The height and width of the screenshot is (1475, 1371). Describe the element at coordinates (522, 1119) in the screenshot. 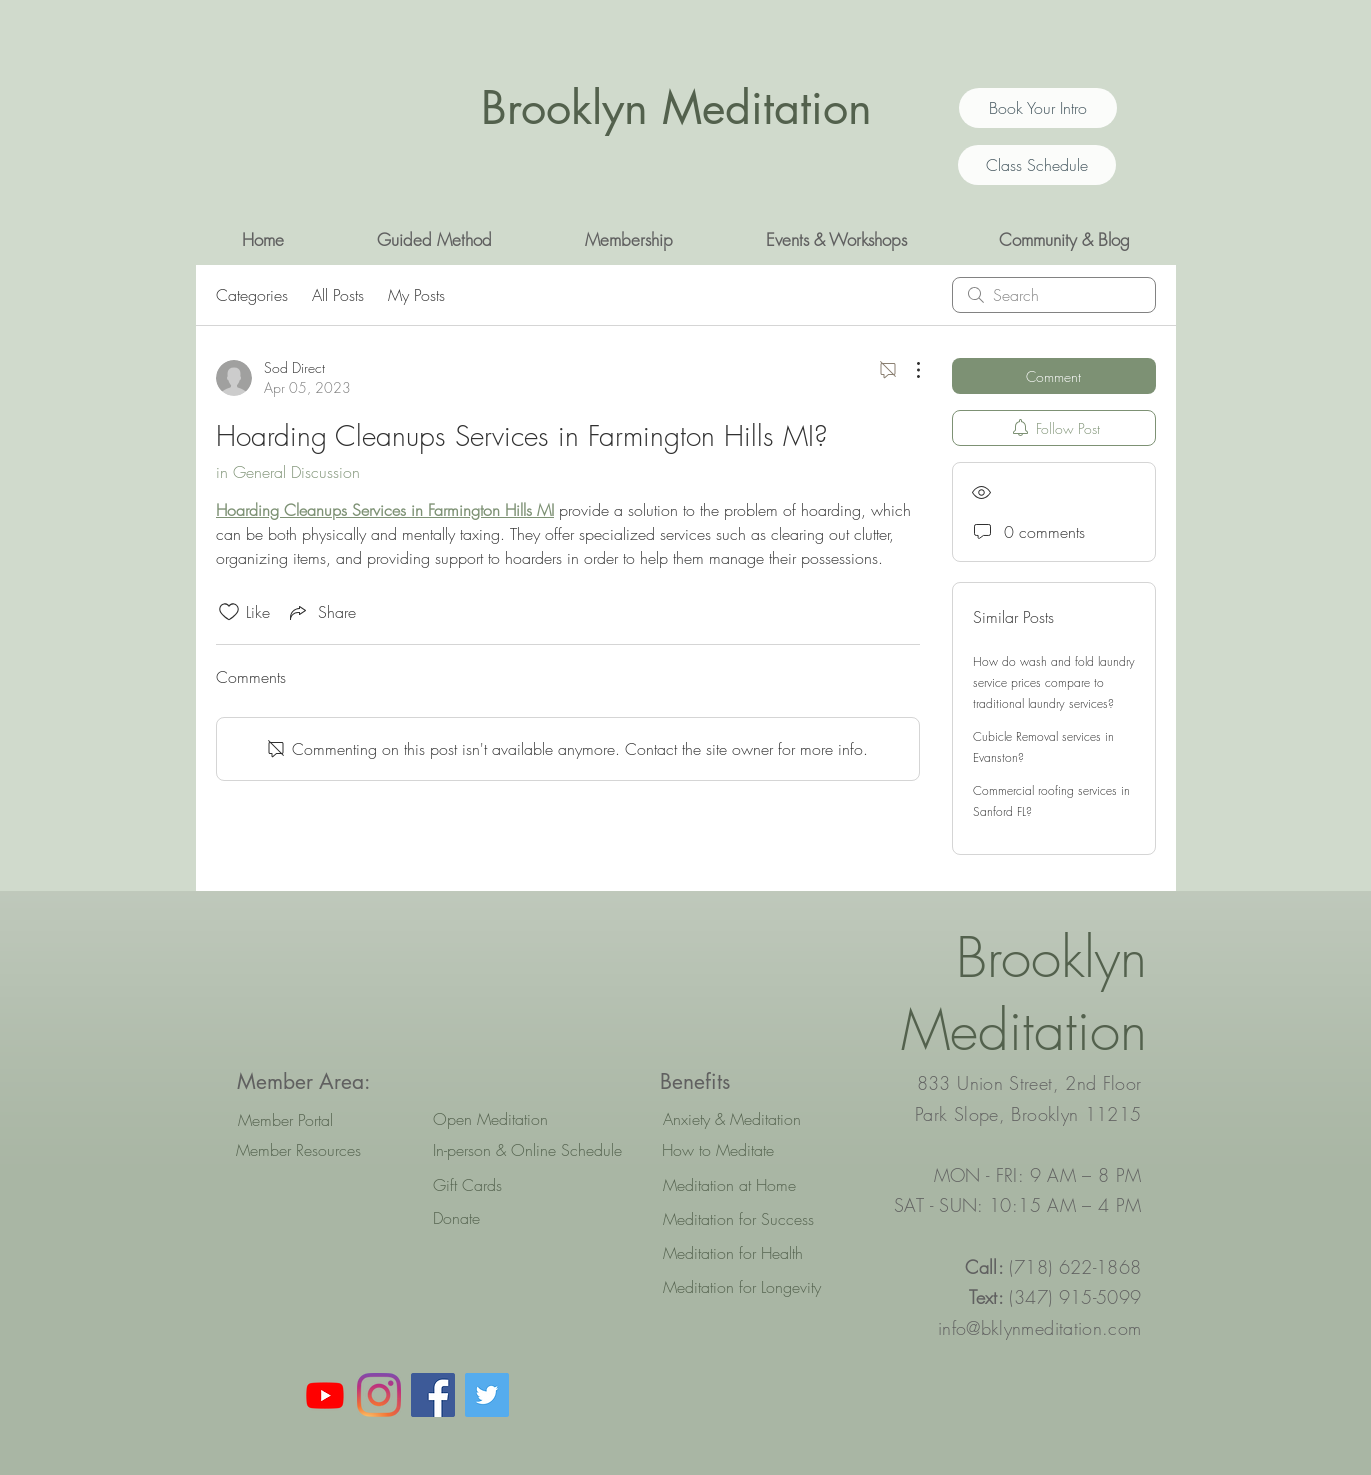

I see `[Open Meditation]` at that location.